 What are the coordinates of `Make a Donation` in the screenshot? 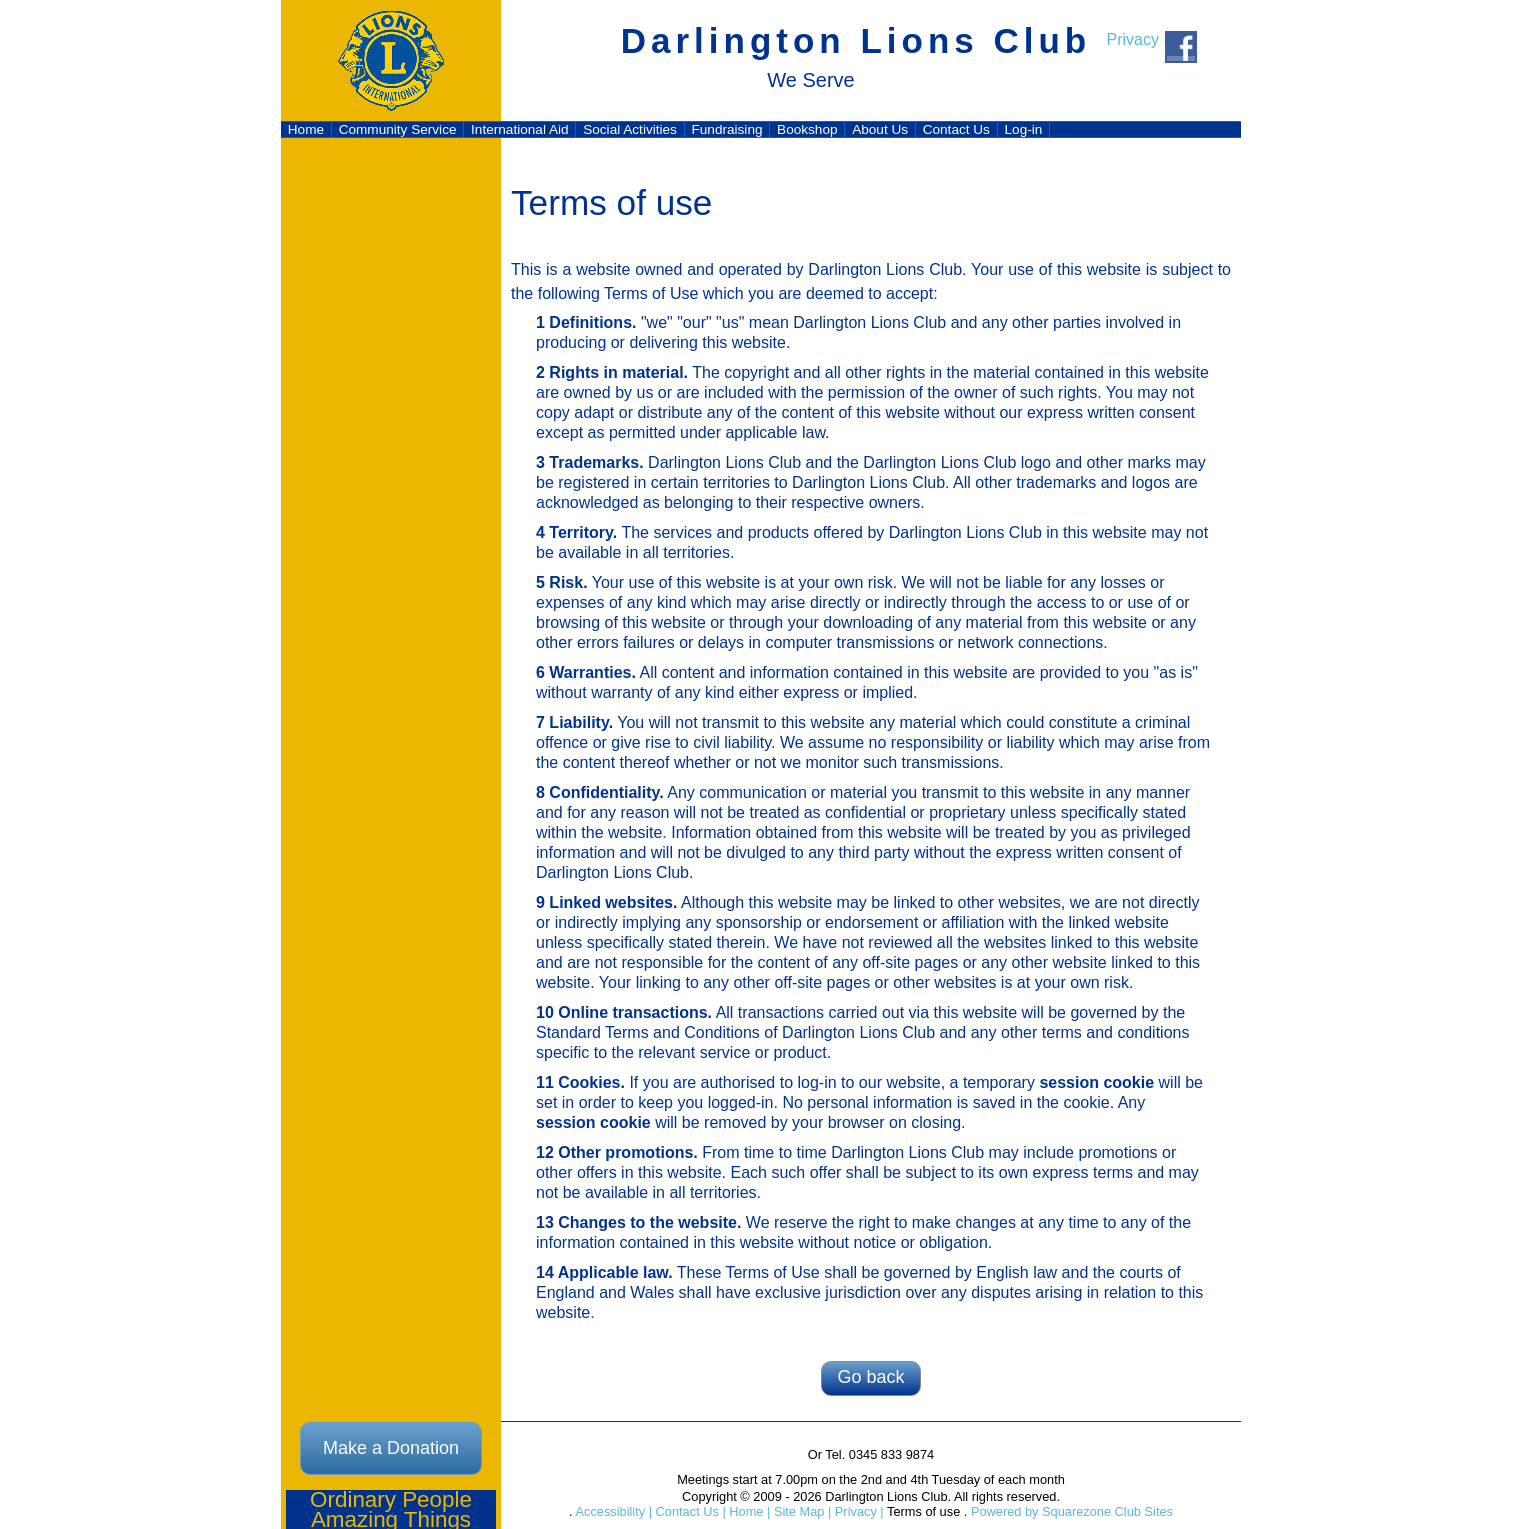 It's located at (391, 1448).